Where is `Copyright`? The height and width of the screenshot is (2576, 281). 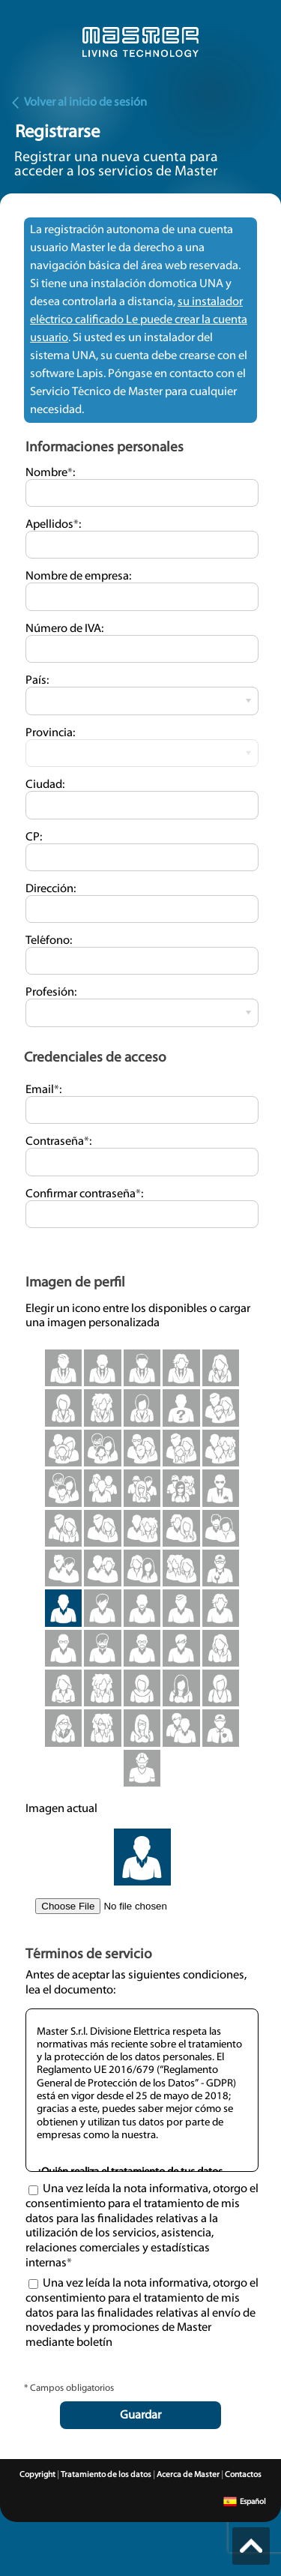 Copyright is located at coordinates (37, 2475).